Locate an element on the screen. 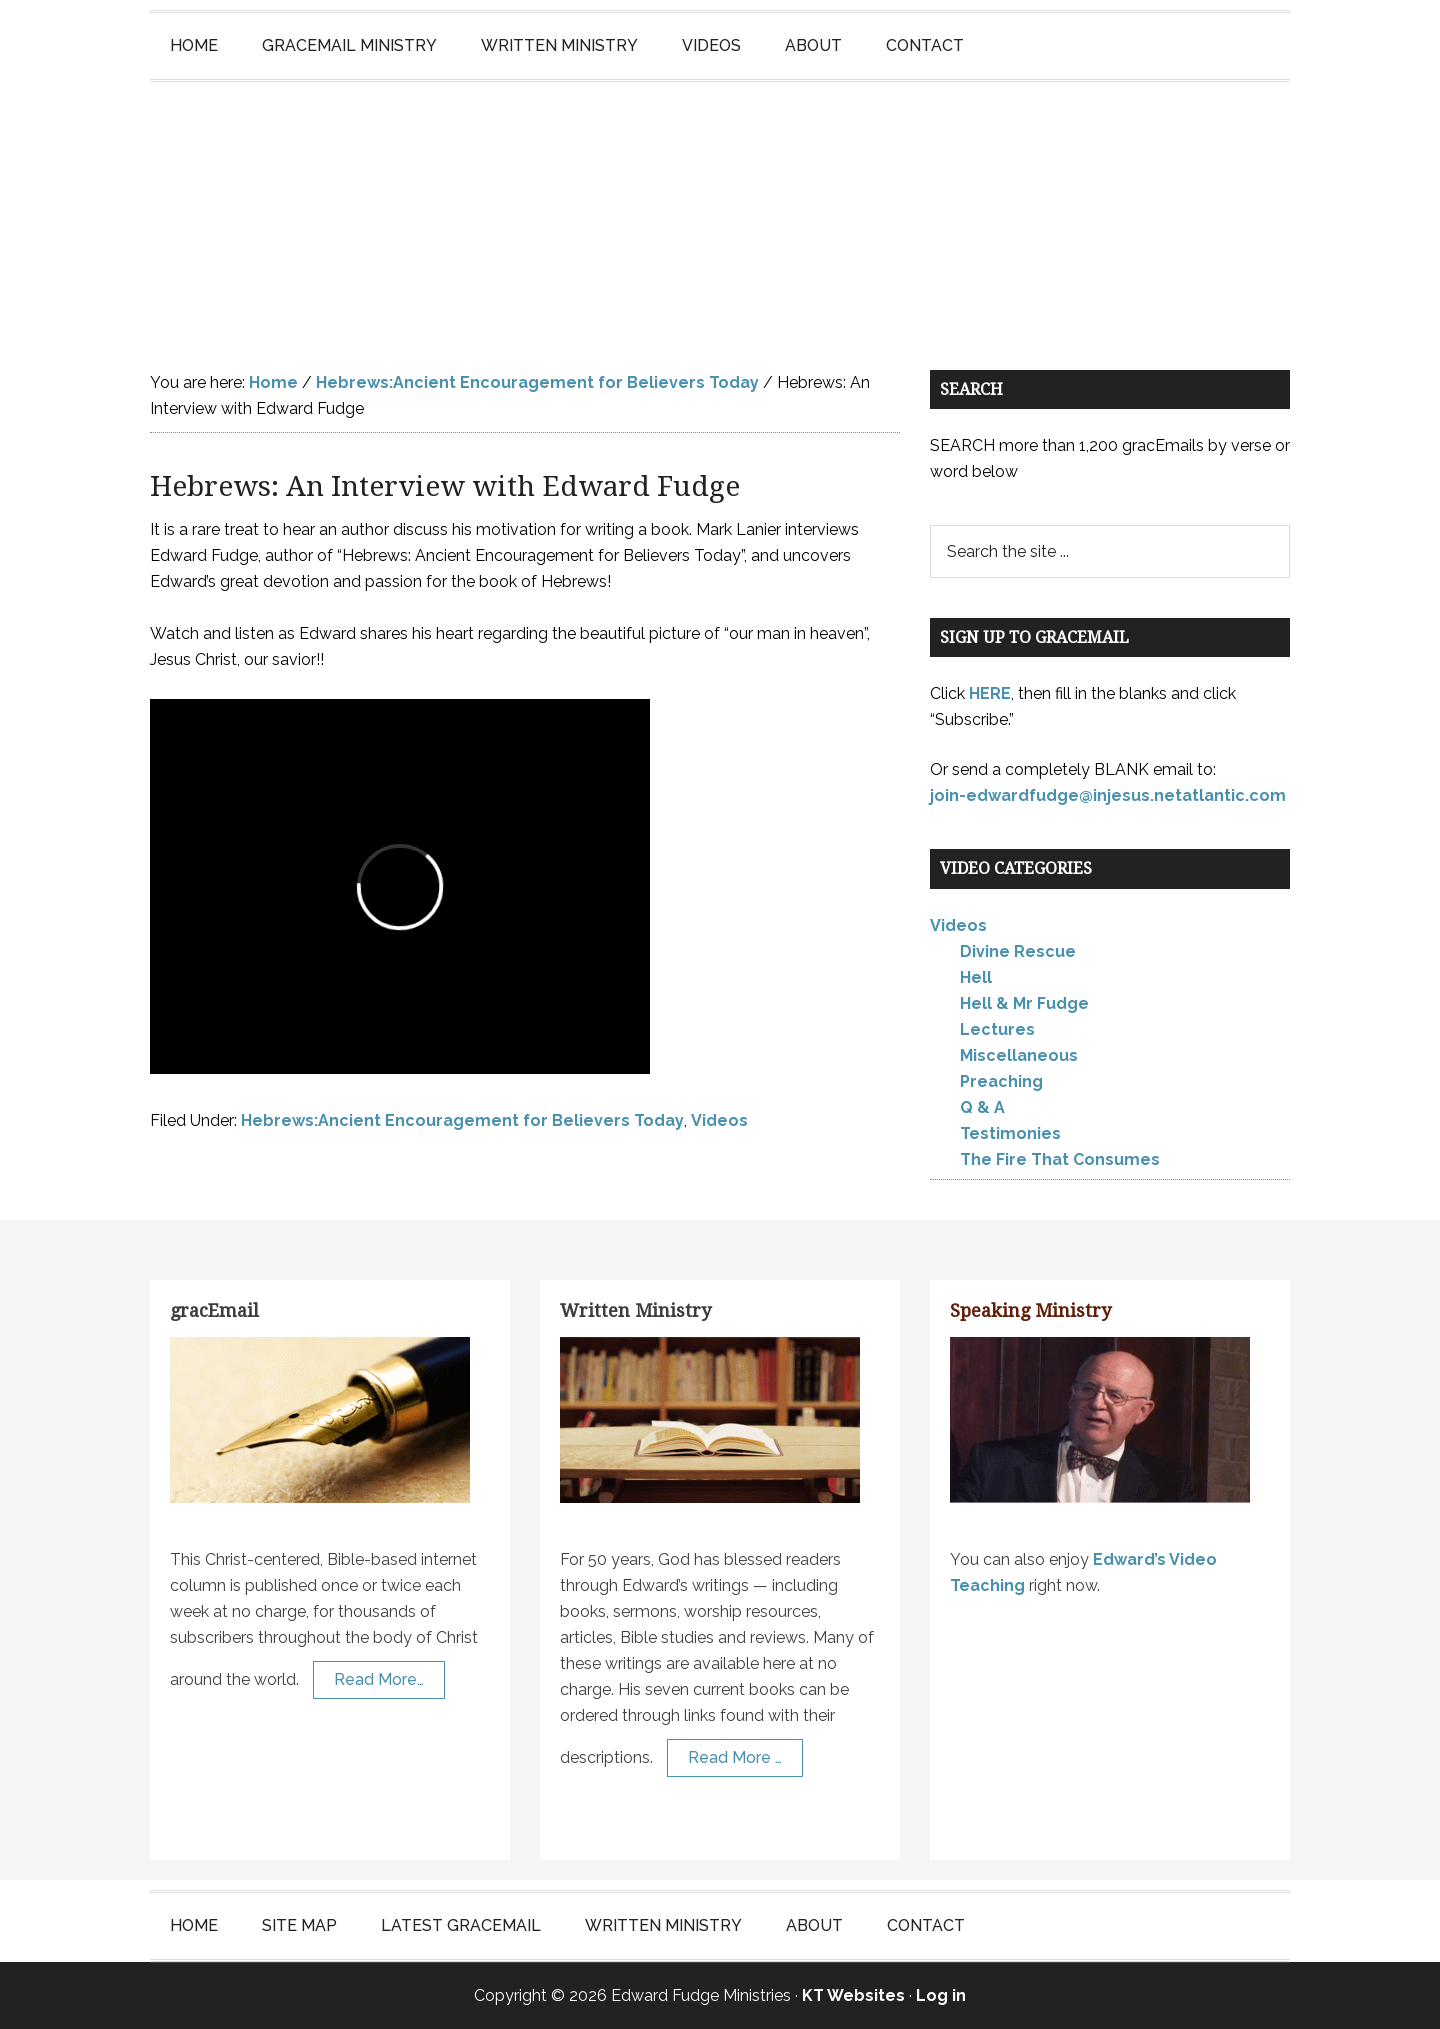  Edward Fudge Ministries is located at coordinates (720, 206).